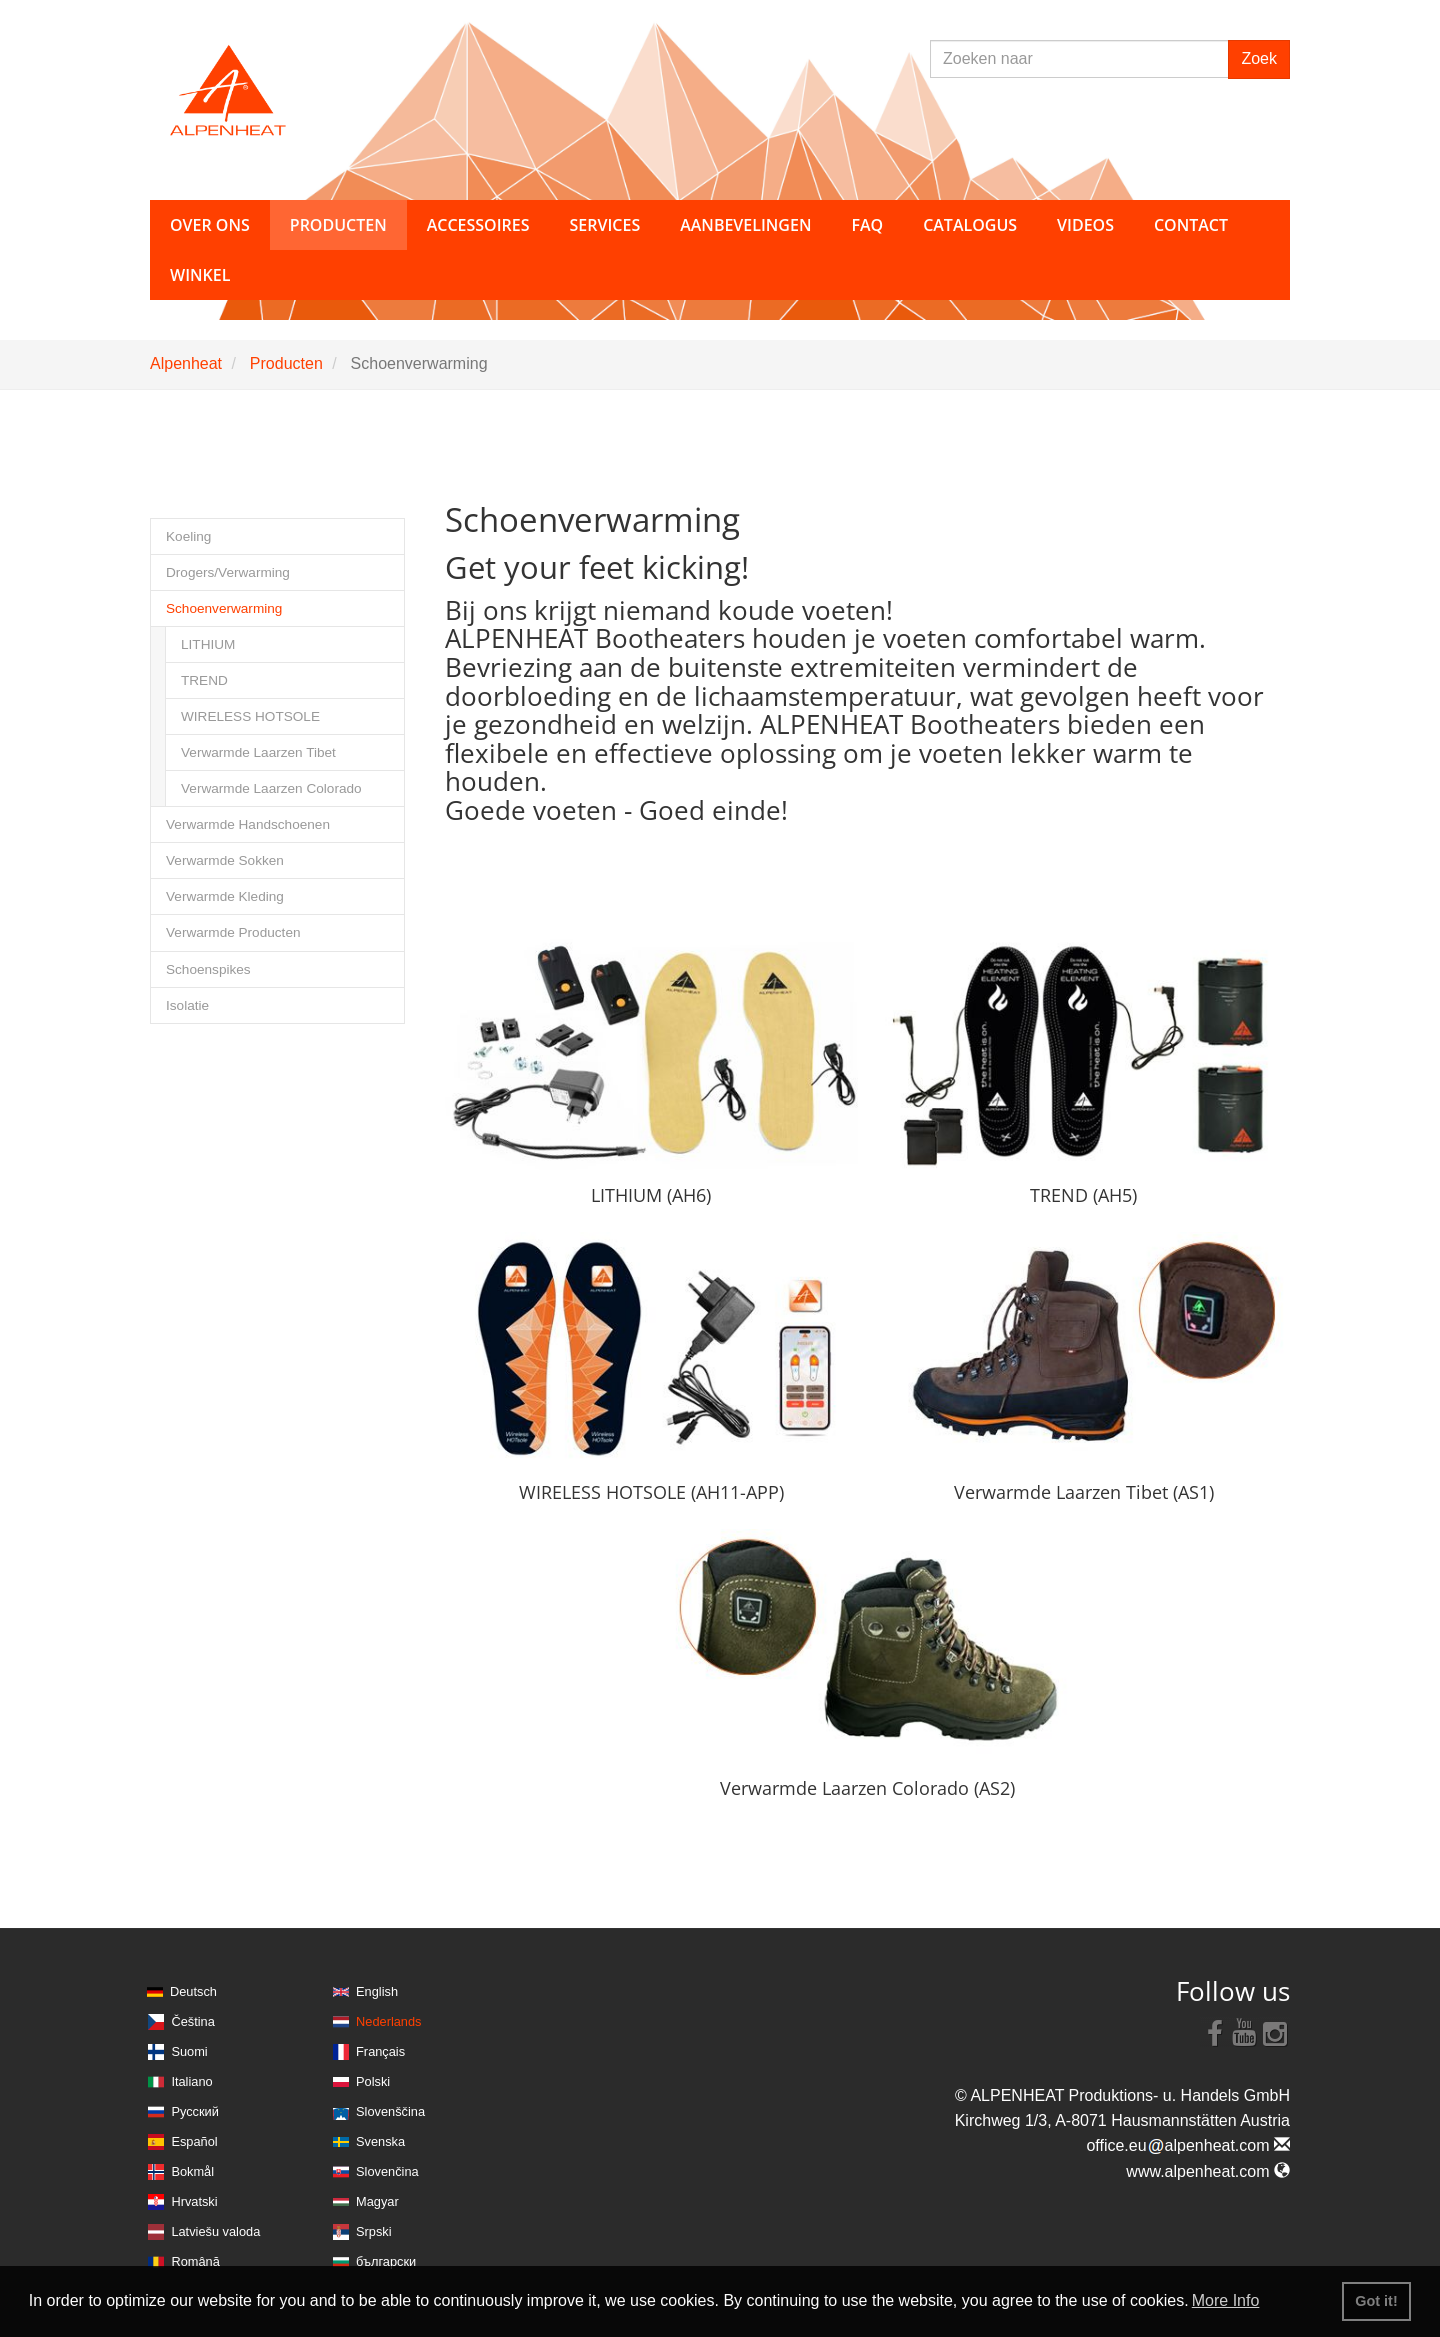 The width and height of the screenshot is (1440, 2337). I want to click on Services [button], so click(605, 225).